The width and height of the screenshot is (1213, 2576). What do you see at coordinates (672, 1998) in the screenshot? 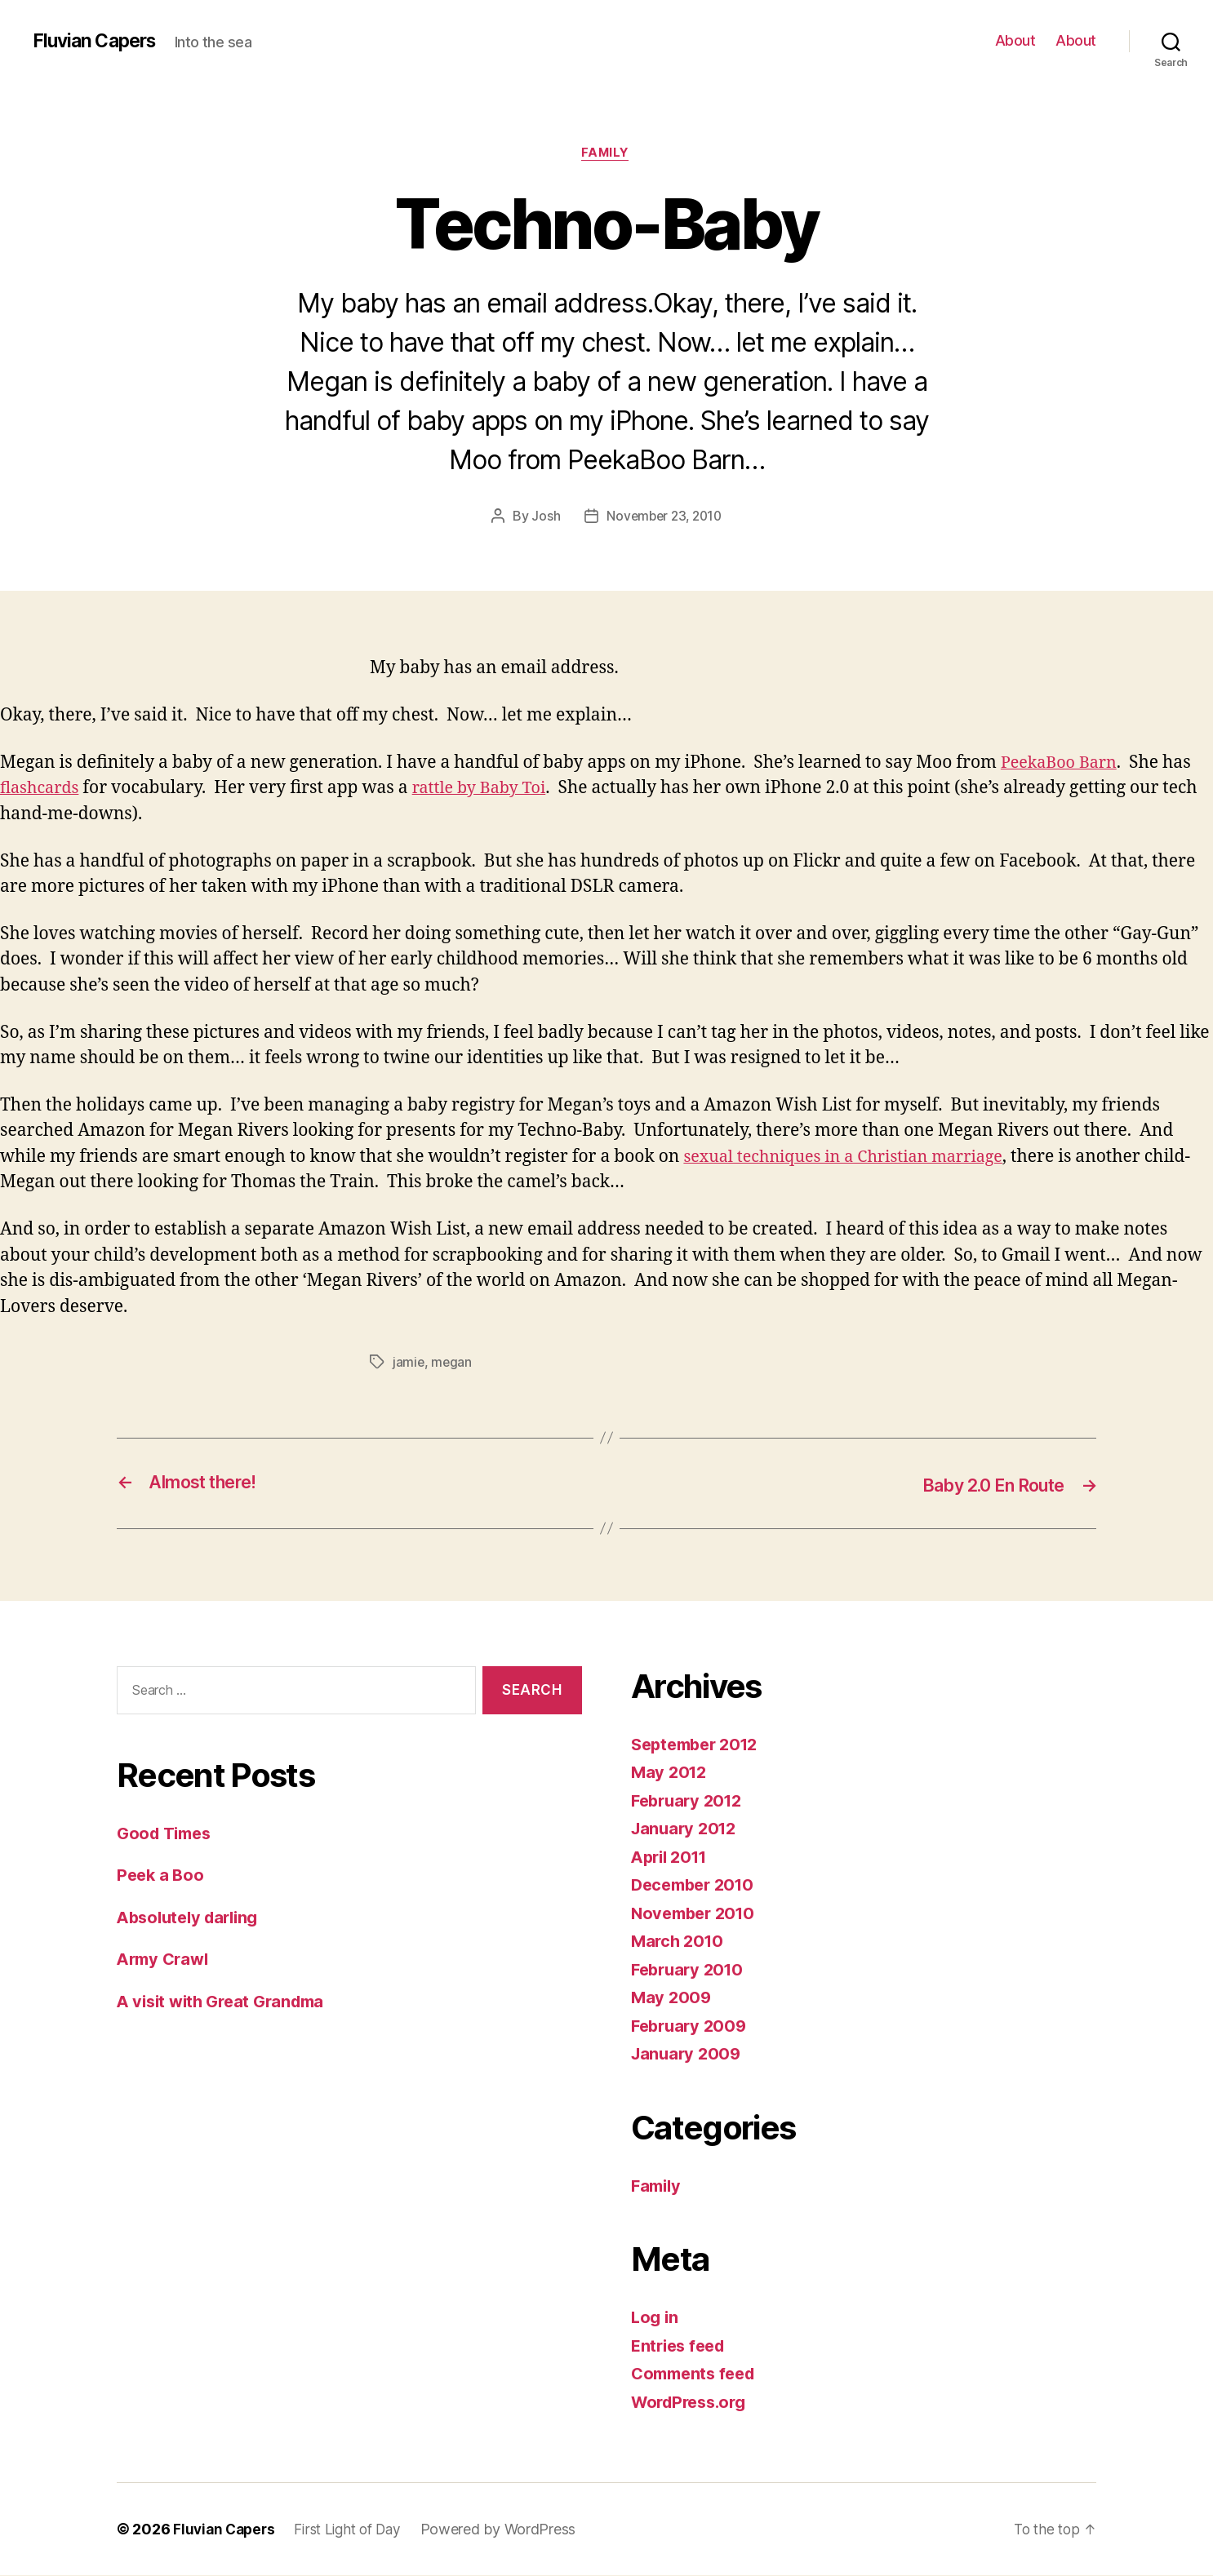
I see `May 2009` at bounding box center [672, 1998].